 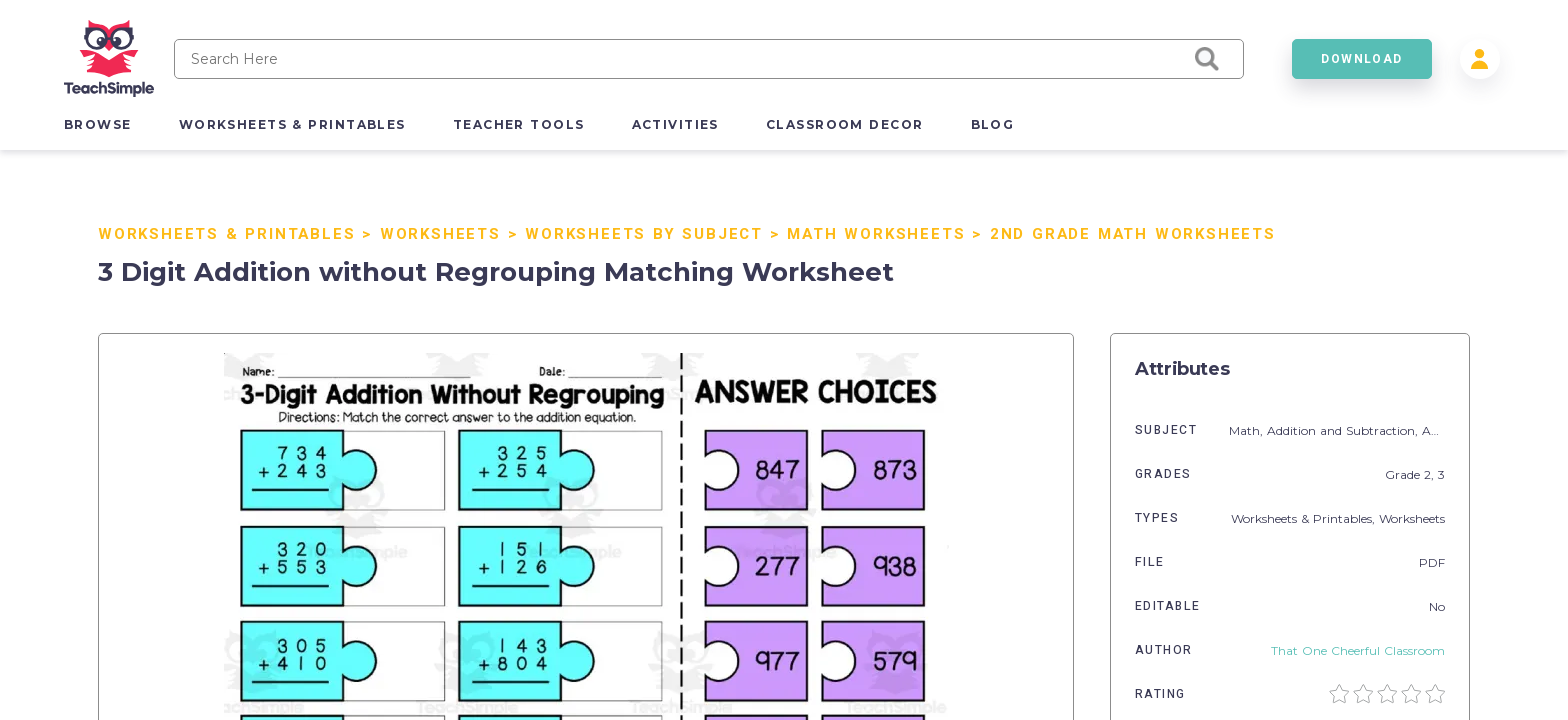 What do you see at coordinates (226, 234) in the screenshot?
I see `Worksheets & Printables` at bounding box center [226, 234].